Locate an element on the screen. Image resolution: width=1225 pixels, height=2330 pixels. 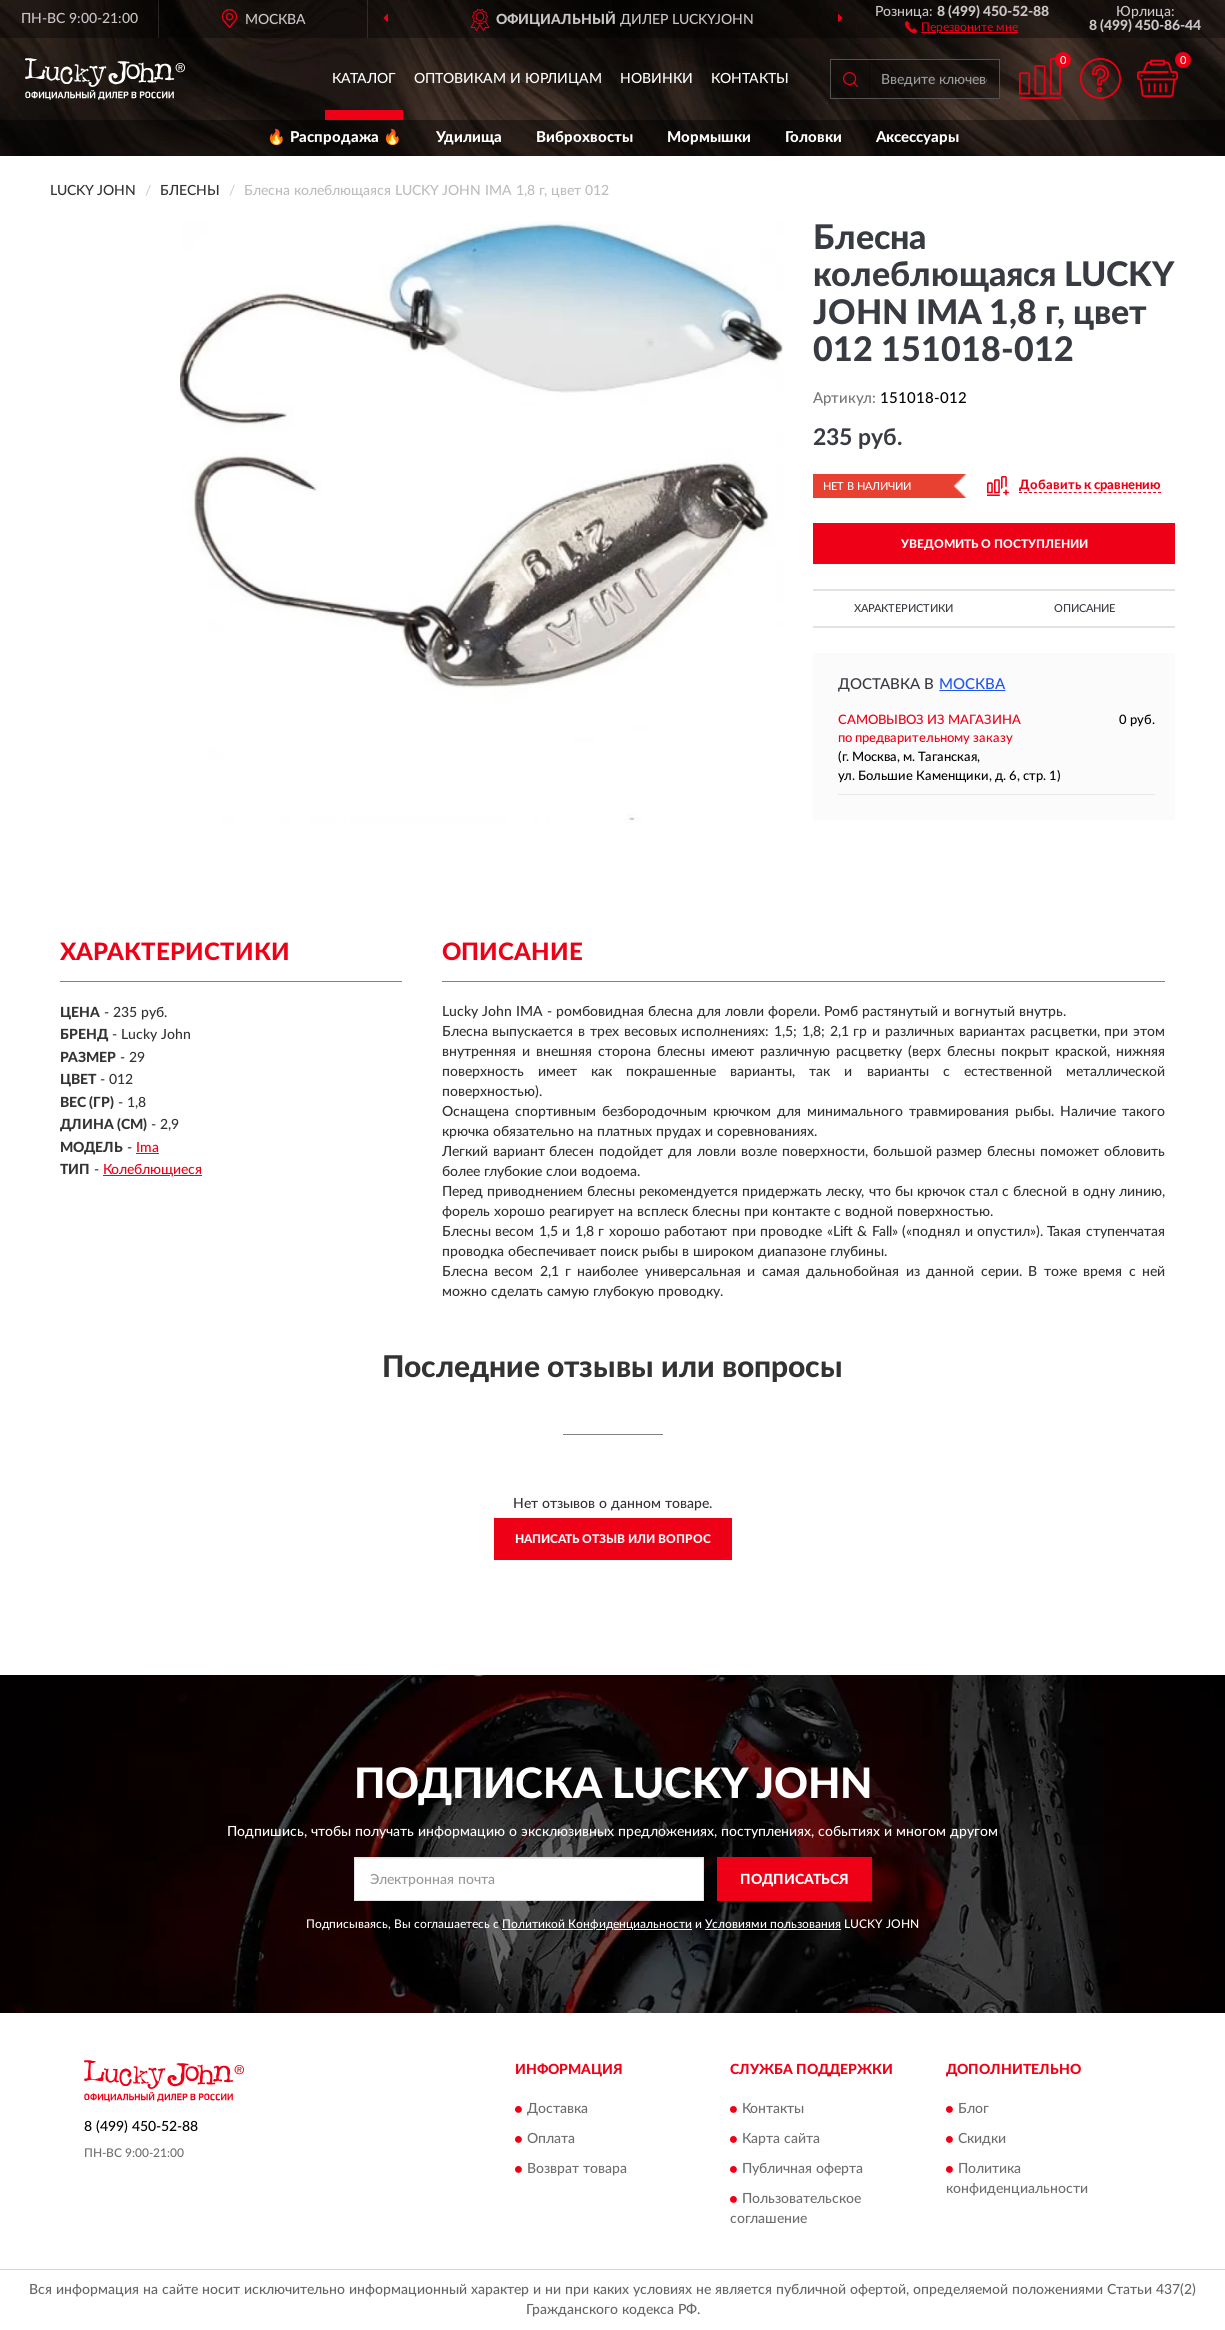
Виброхвосты is located at coordinates (584, 137).